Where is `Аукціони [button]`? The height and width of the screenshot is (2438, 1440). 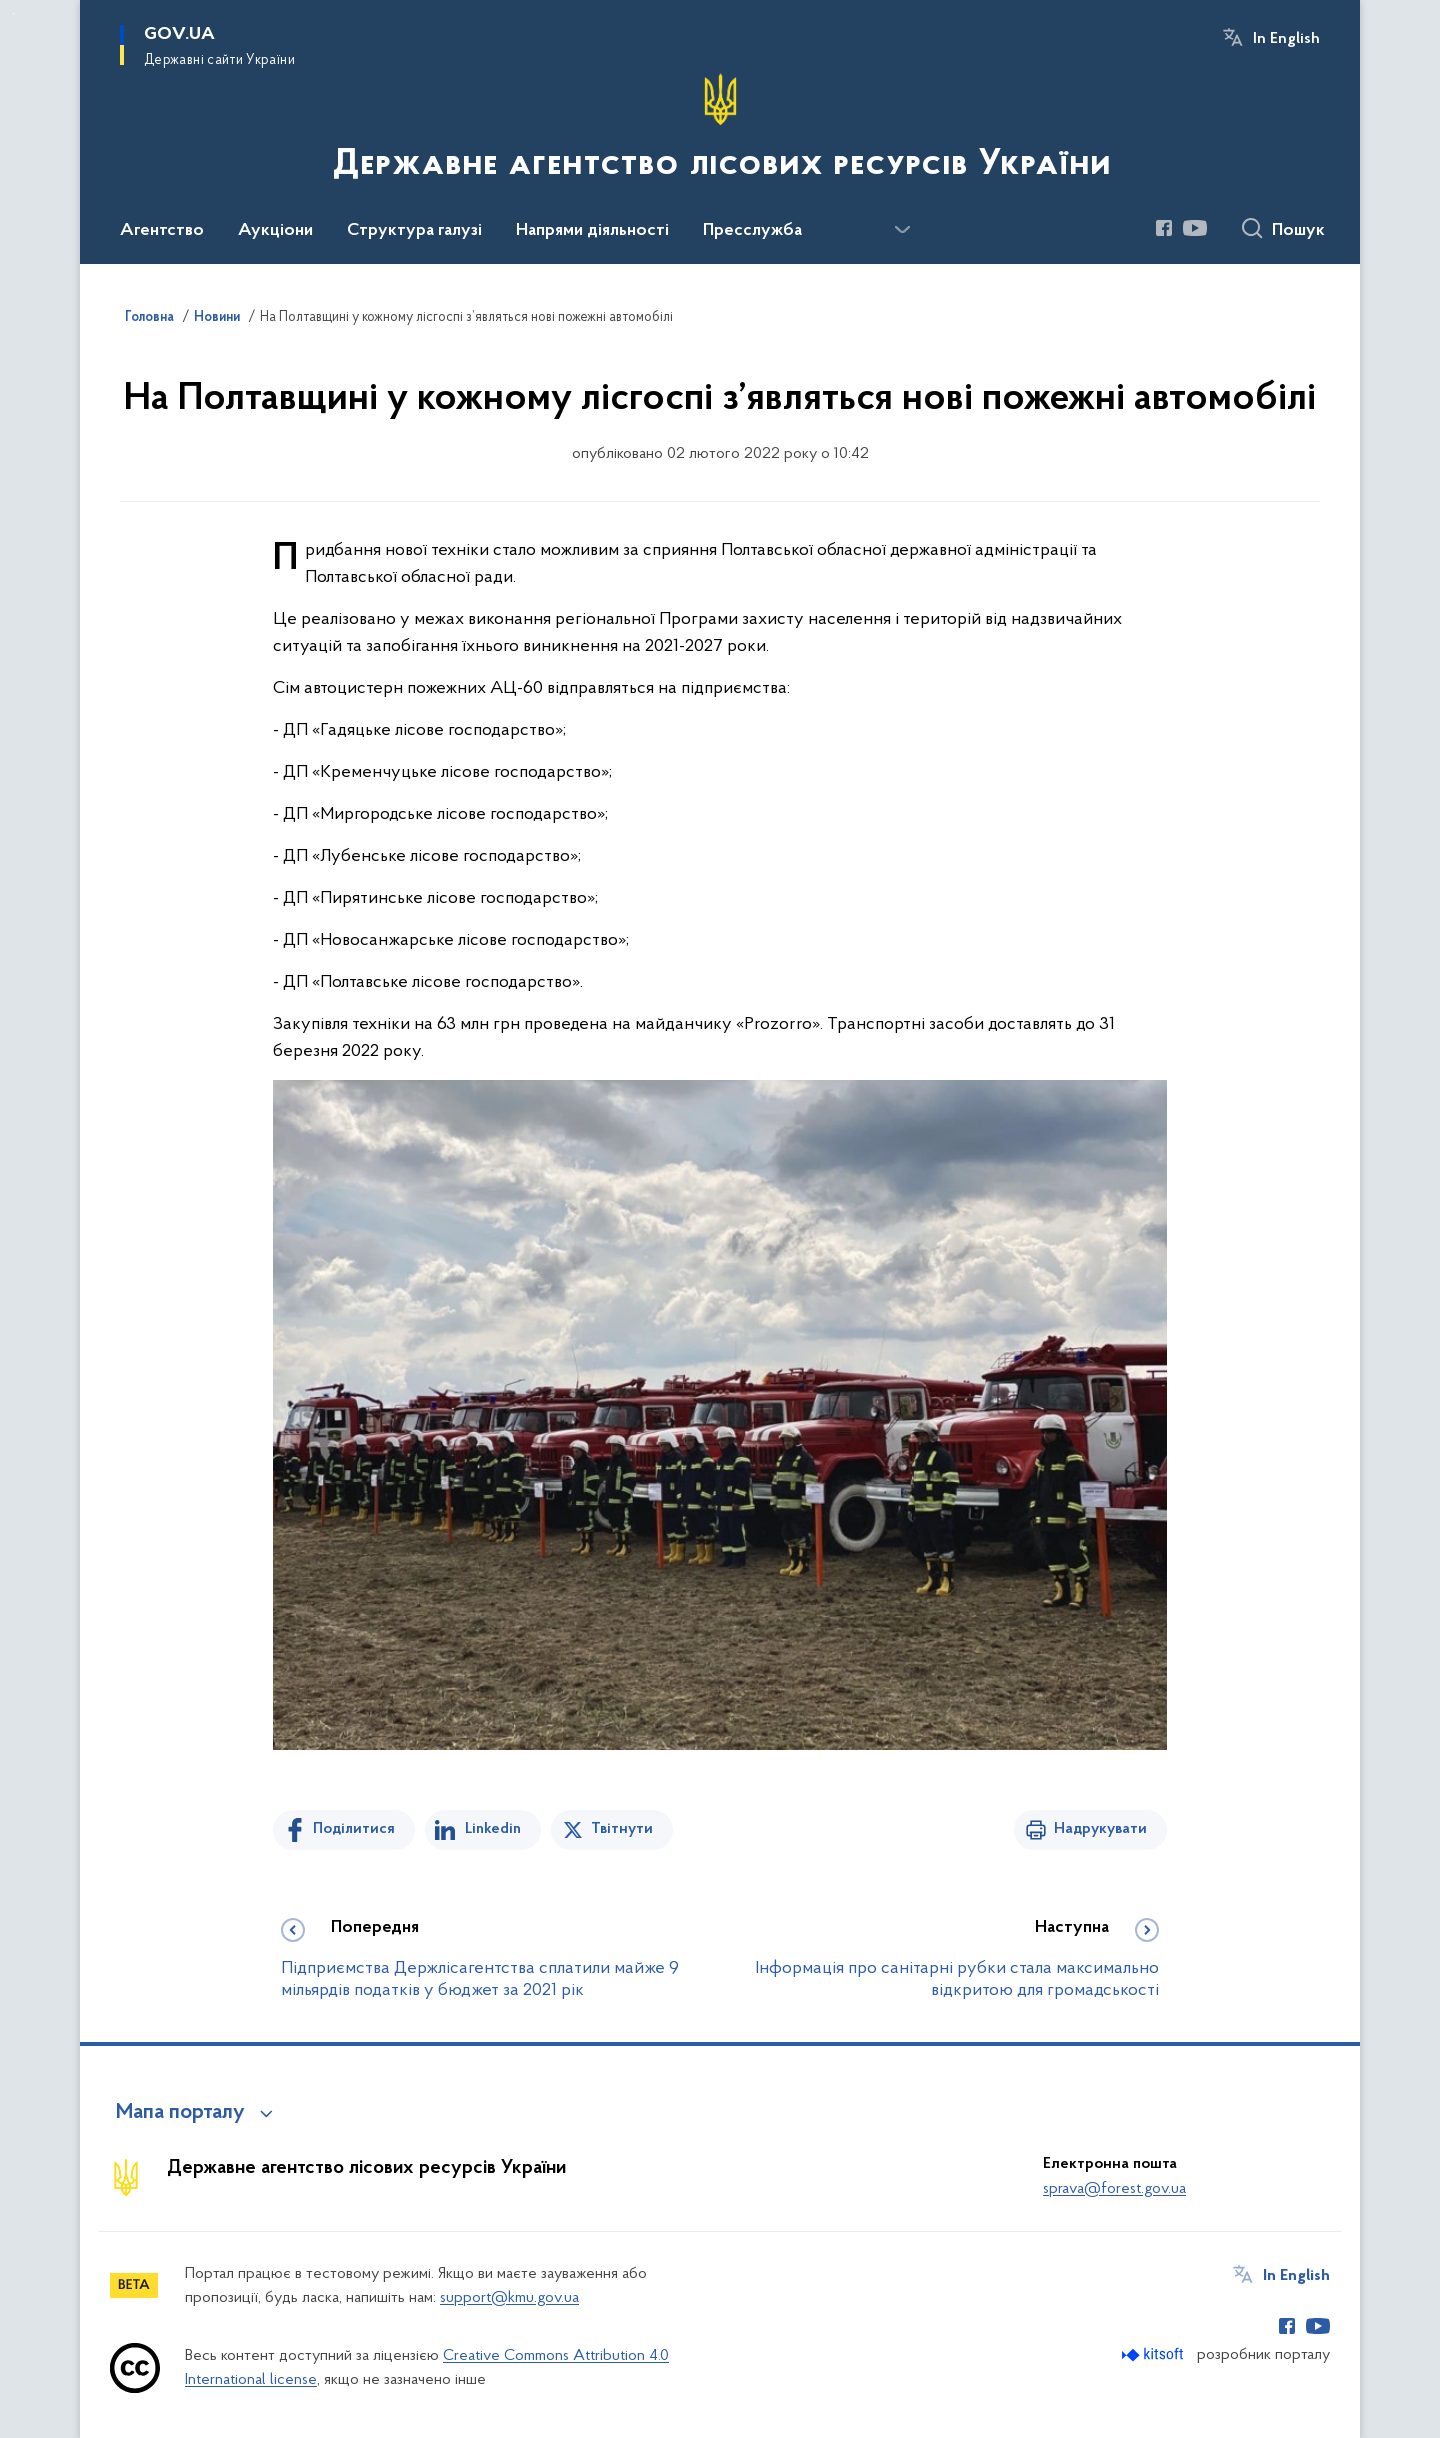 Аукціони [button] is located at coordinates (275, 231).